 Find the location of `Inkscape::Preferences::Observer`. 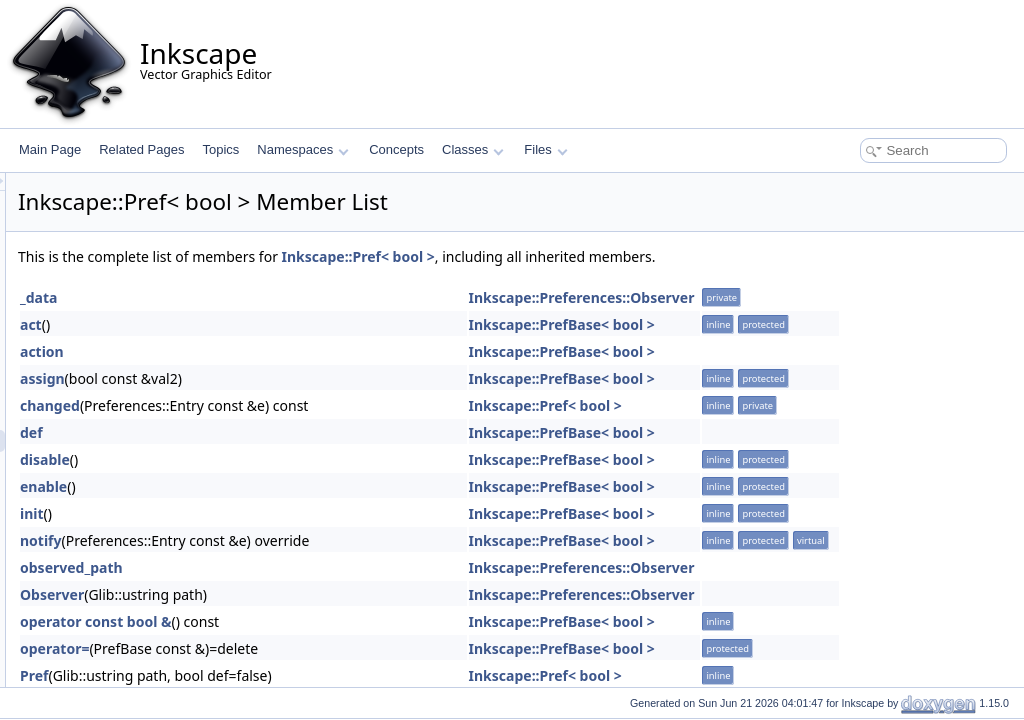

Inkscape::Preferences::Observer is located at coordinates (832, 297).